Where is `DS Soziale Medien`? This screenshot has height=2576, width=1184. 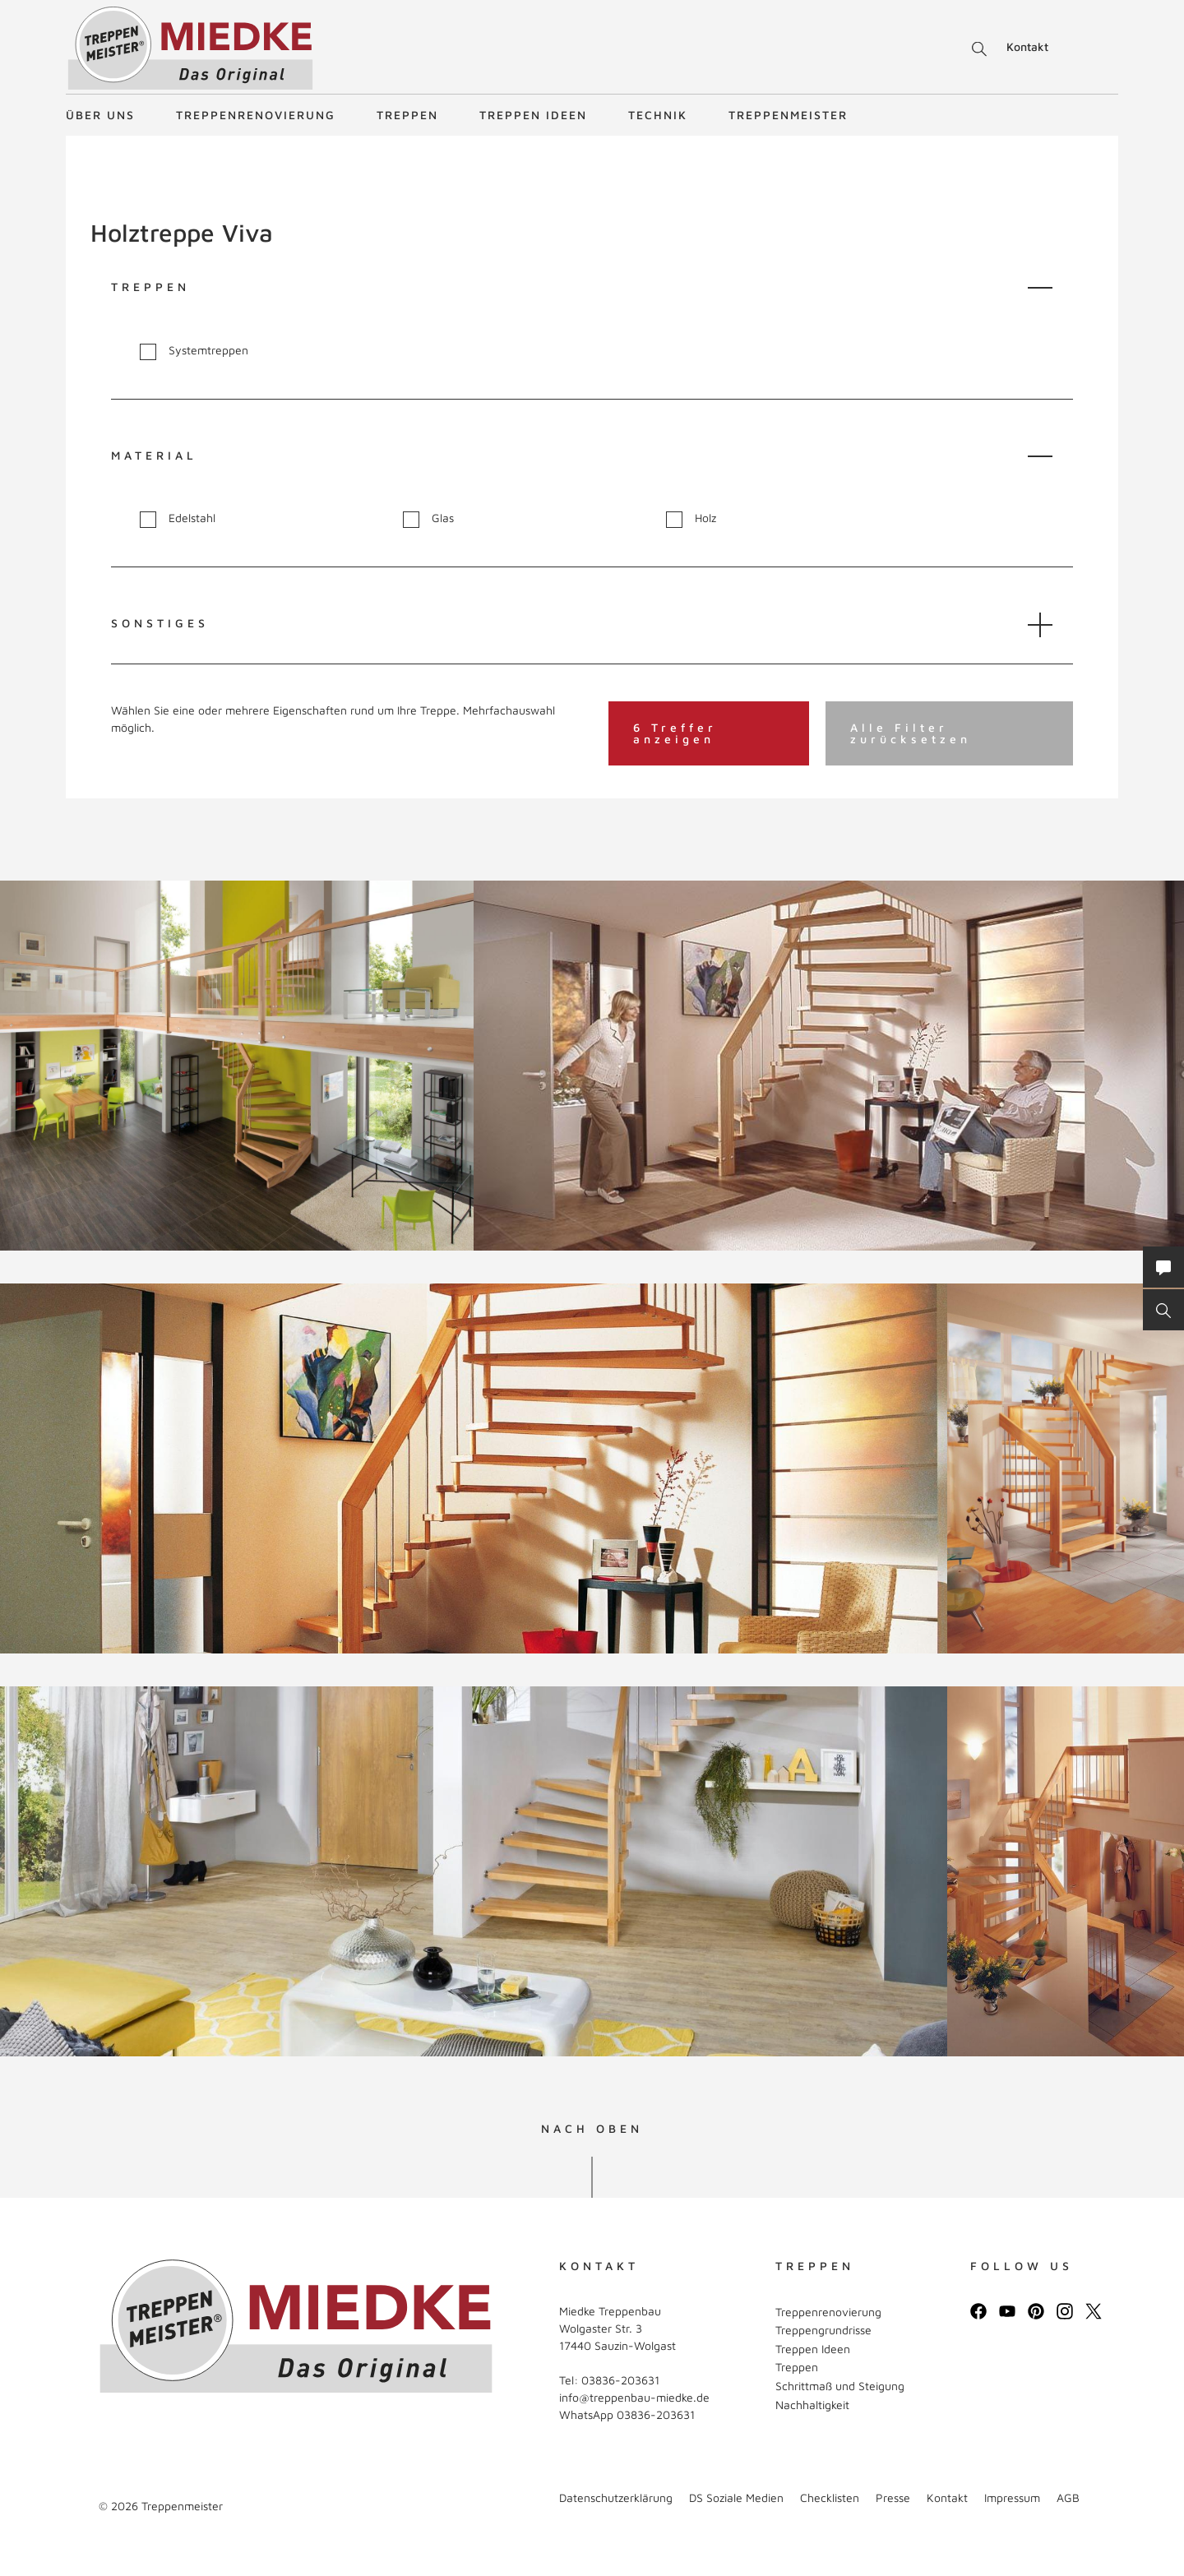
DS Soziale Medien is located at coordinates (736, 2497).